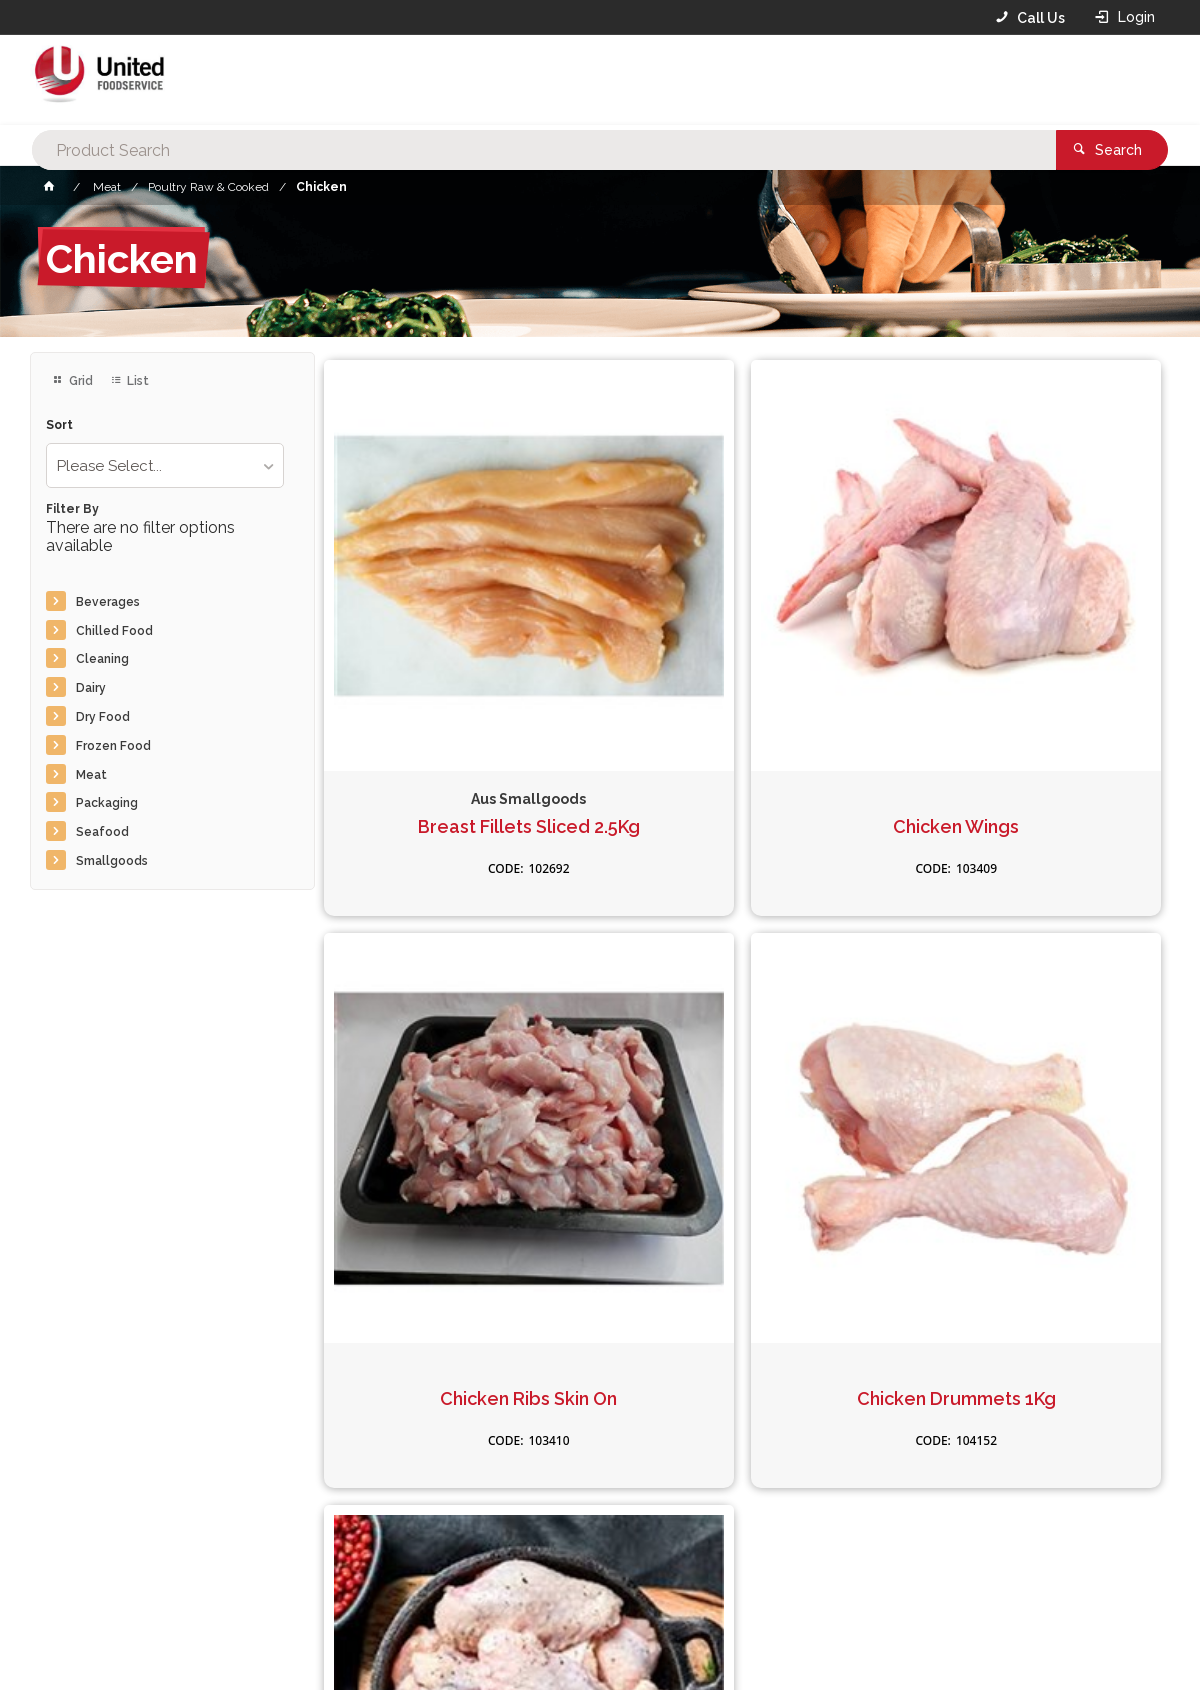 The width and height of the screenshot is (1200, 1690). What do you see at coordinates (146, 1641) in the screenshot?
I see `Commerce Vision` at bounding box center [146, 1641].